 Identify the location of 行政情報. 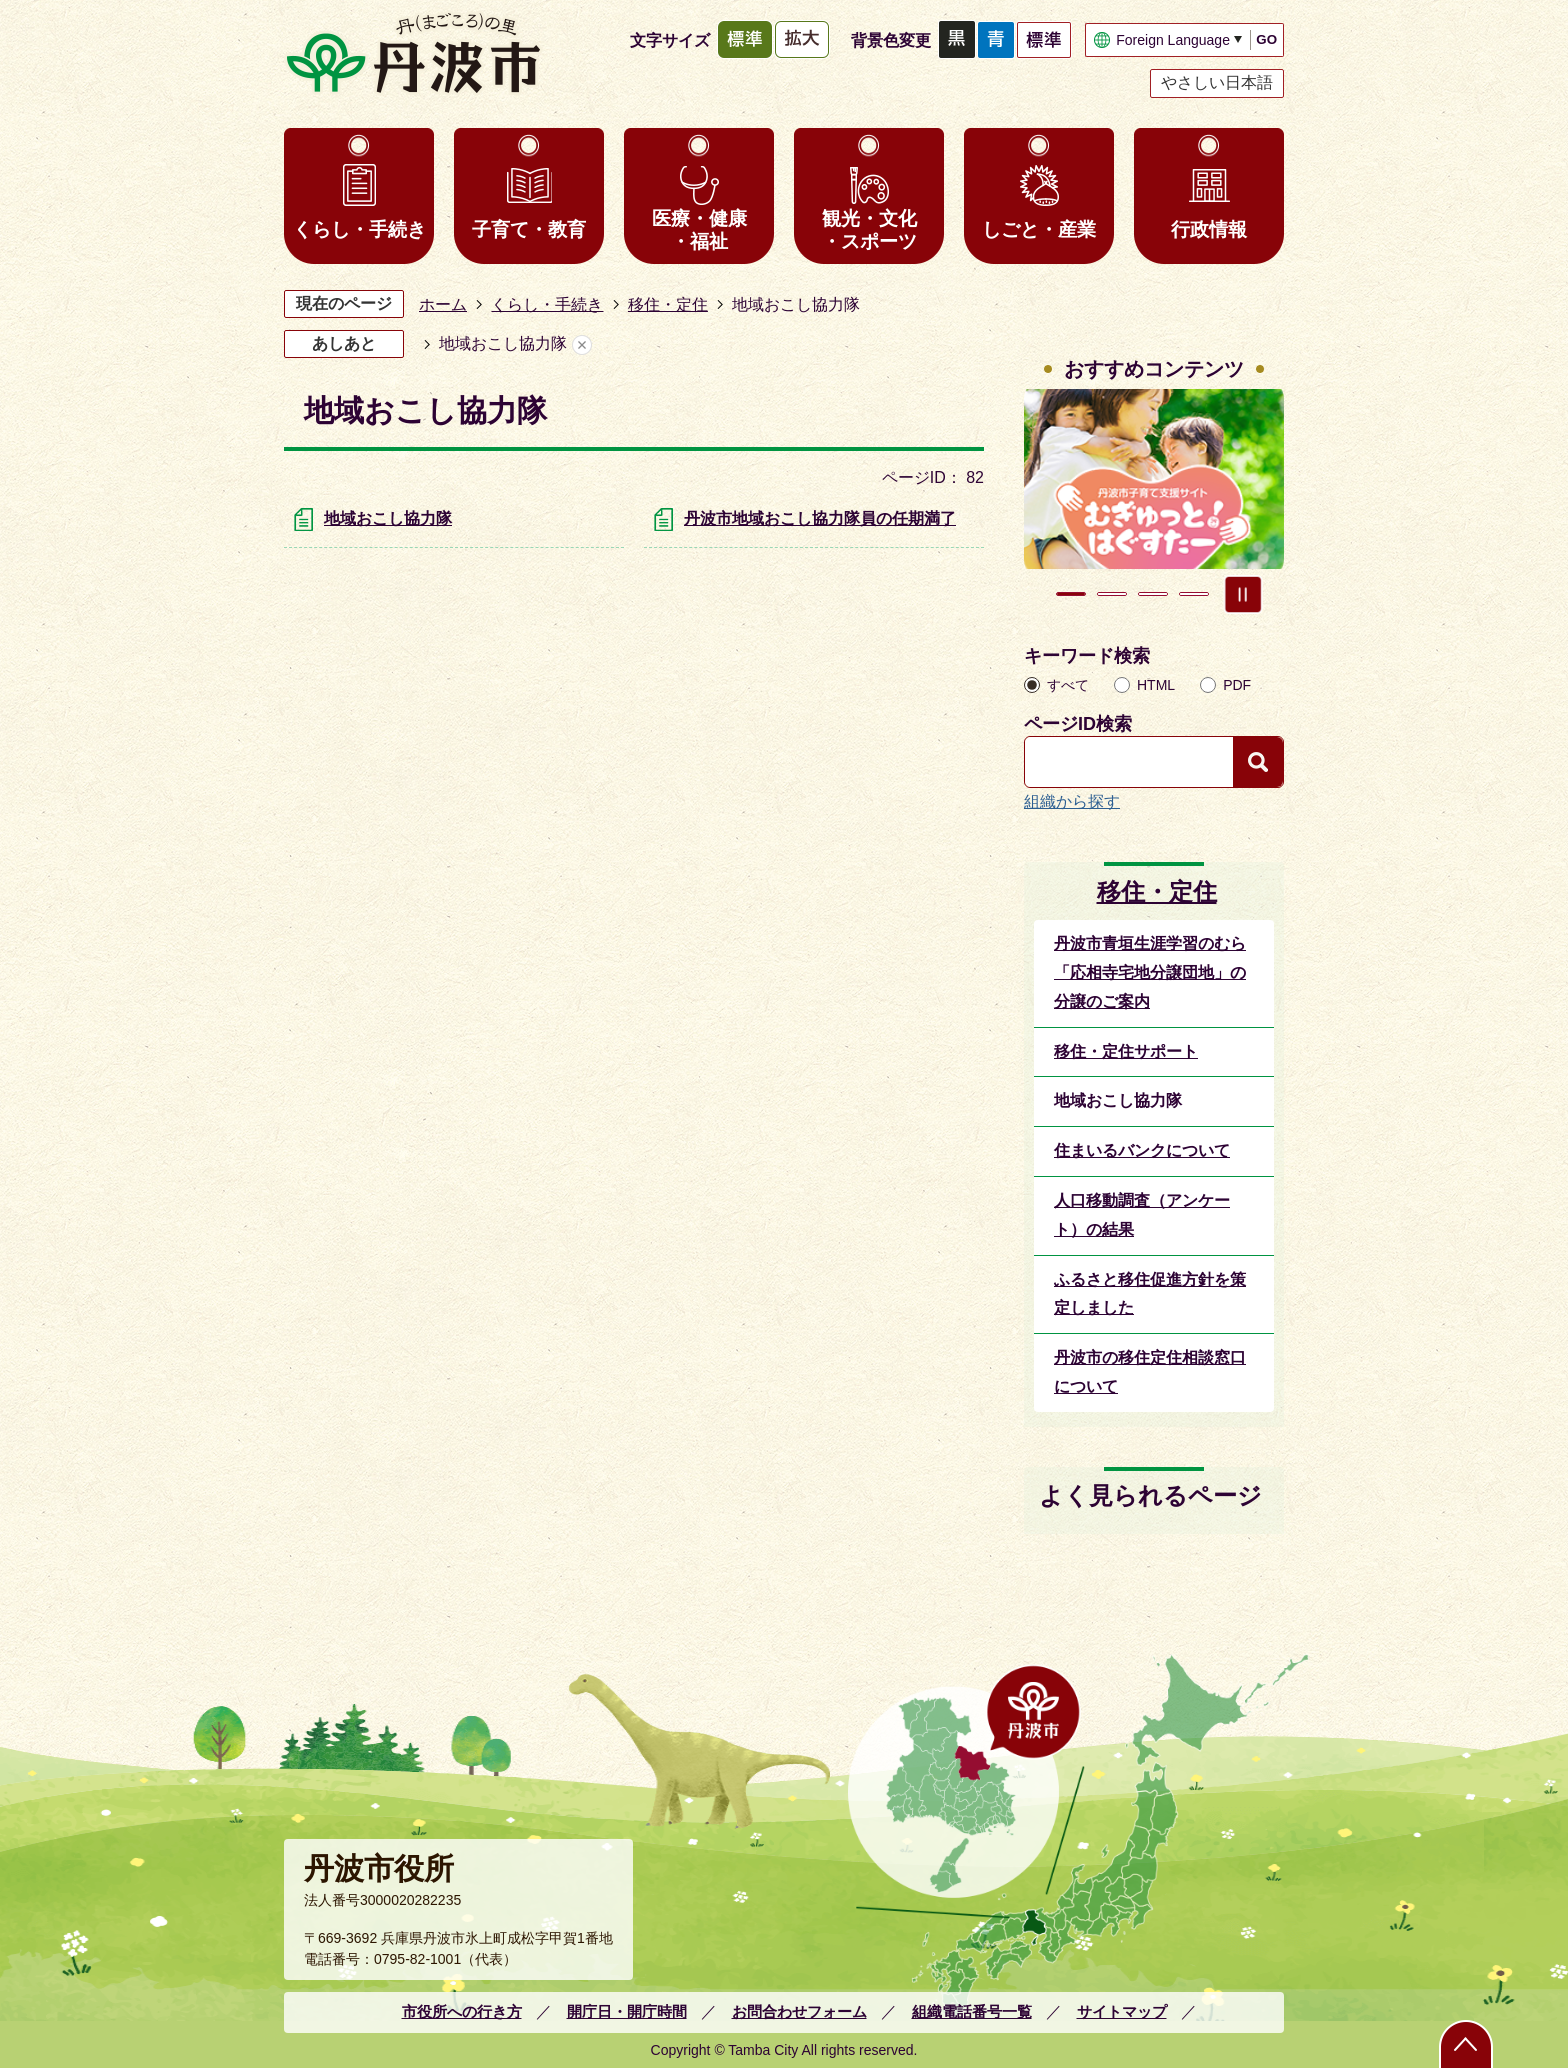
(1209, 229).